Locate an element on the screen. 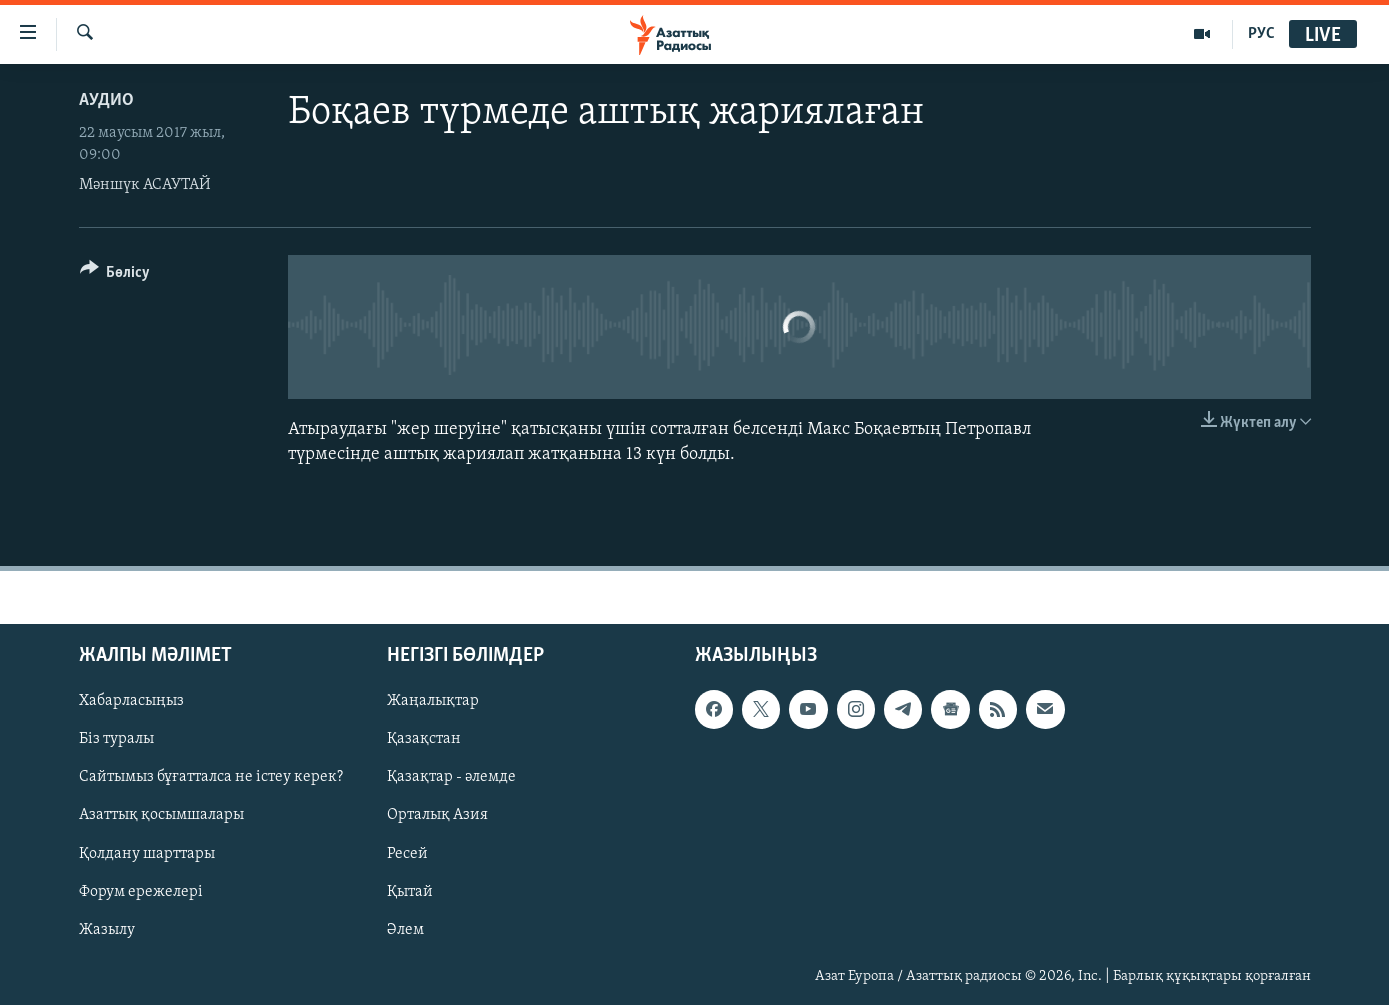 This screenshot has height=1005, width=1389. Қолдану шарттары is located at coordinates (147, 854).